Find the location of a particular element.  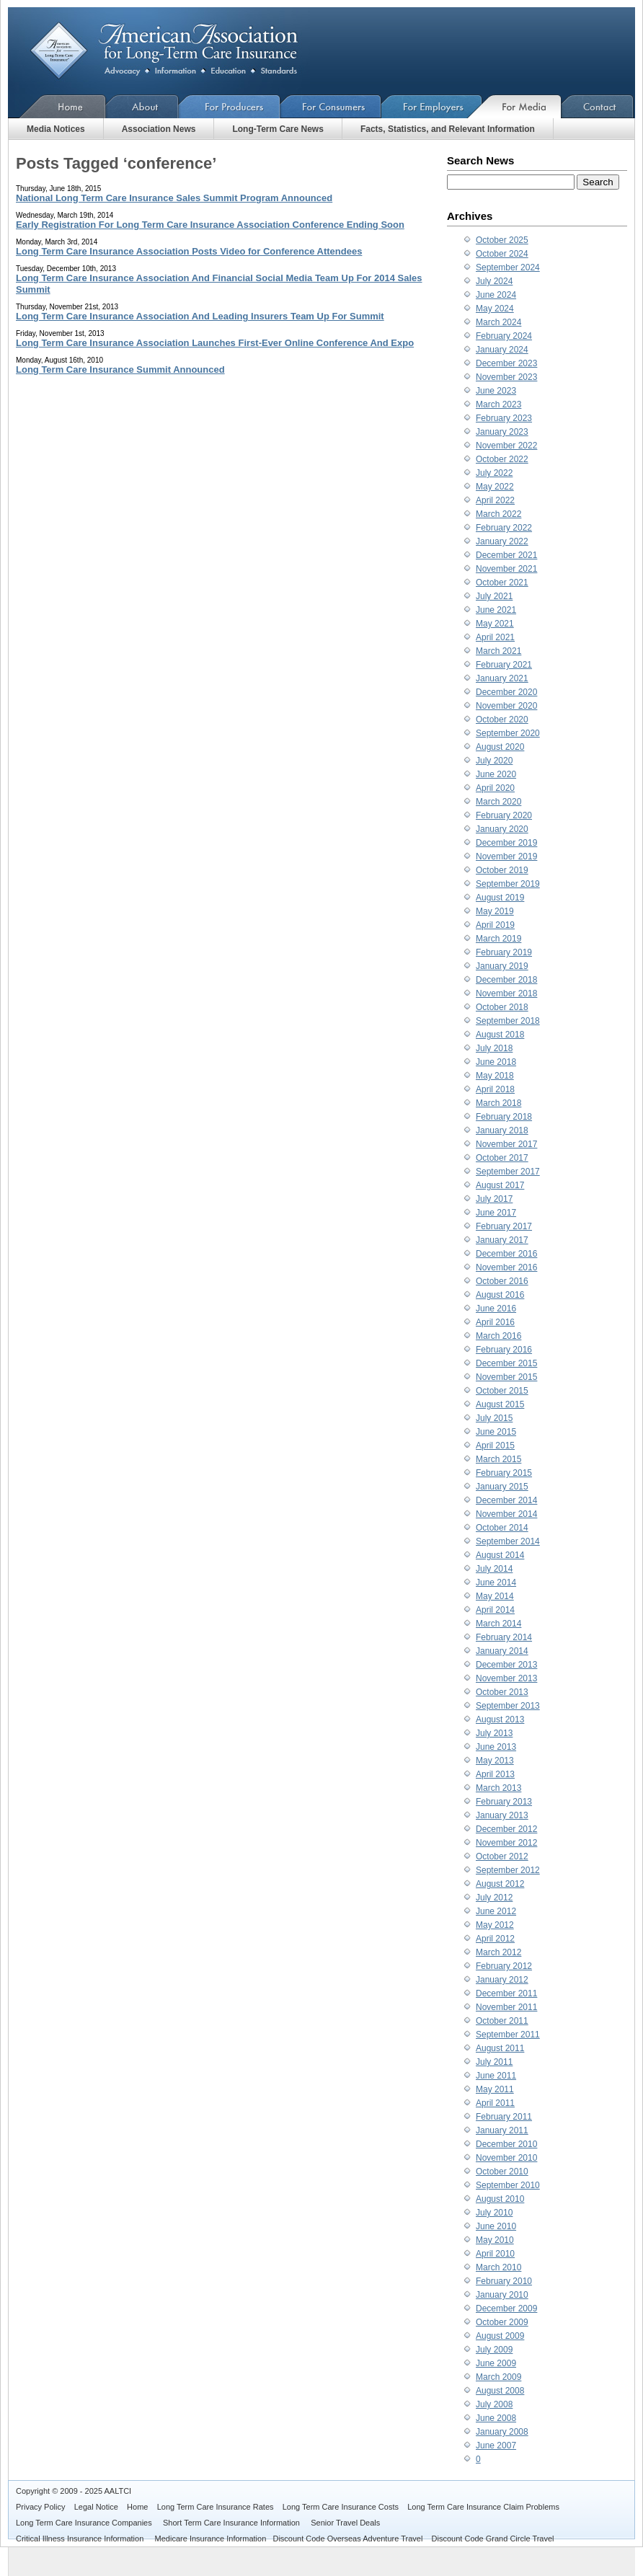

Early Registration For Long Term Care Insurance Association Conference Ending Soon is located at coordinates (210, 224).